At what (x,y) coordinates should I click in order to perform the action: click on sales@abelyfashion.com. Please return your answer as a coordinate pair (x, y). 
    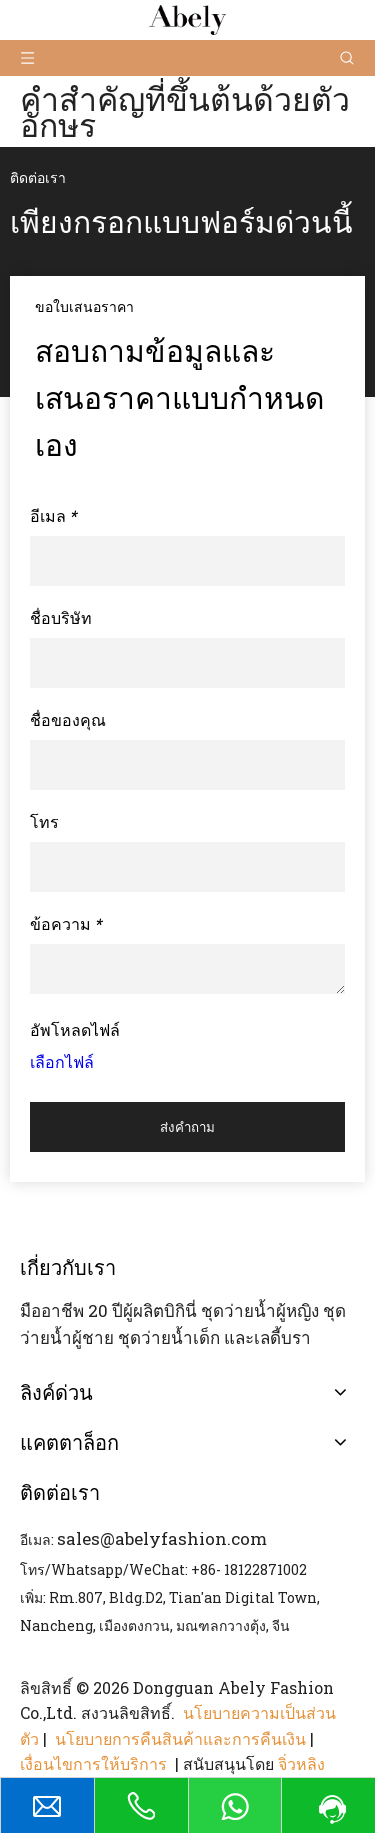
    Looking at the image, I should click on (162, 1538).